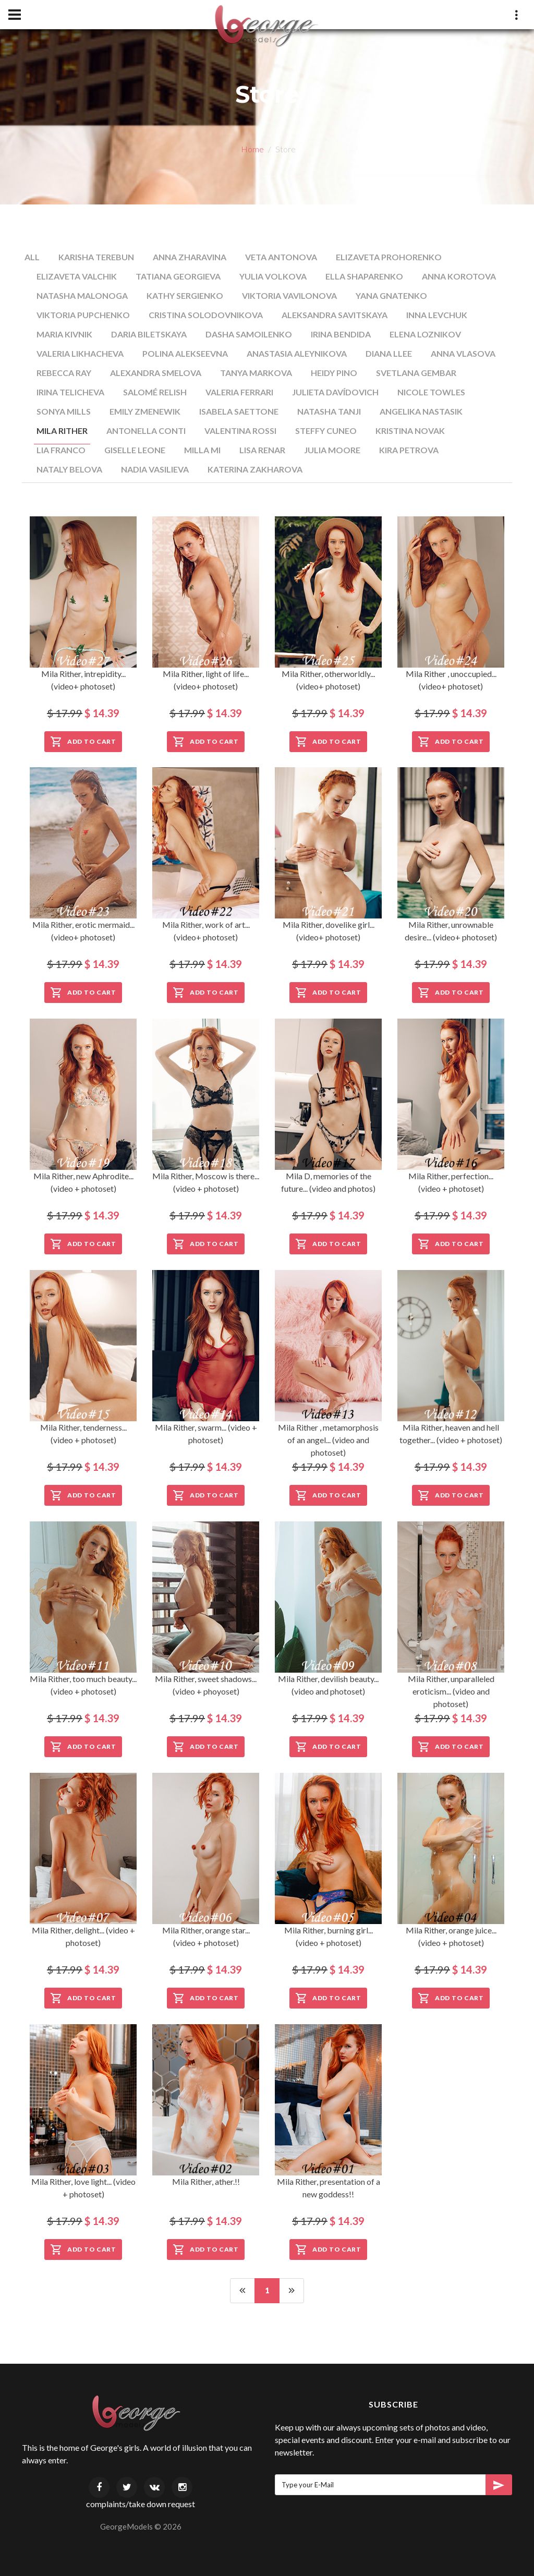 Image resolution: width=534 pixels, height=2576 pixels. I want to click on Emily Zmenewik, so click(145, 411).